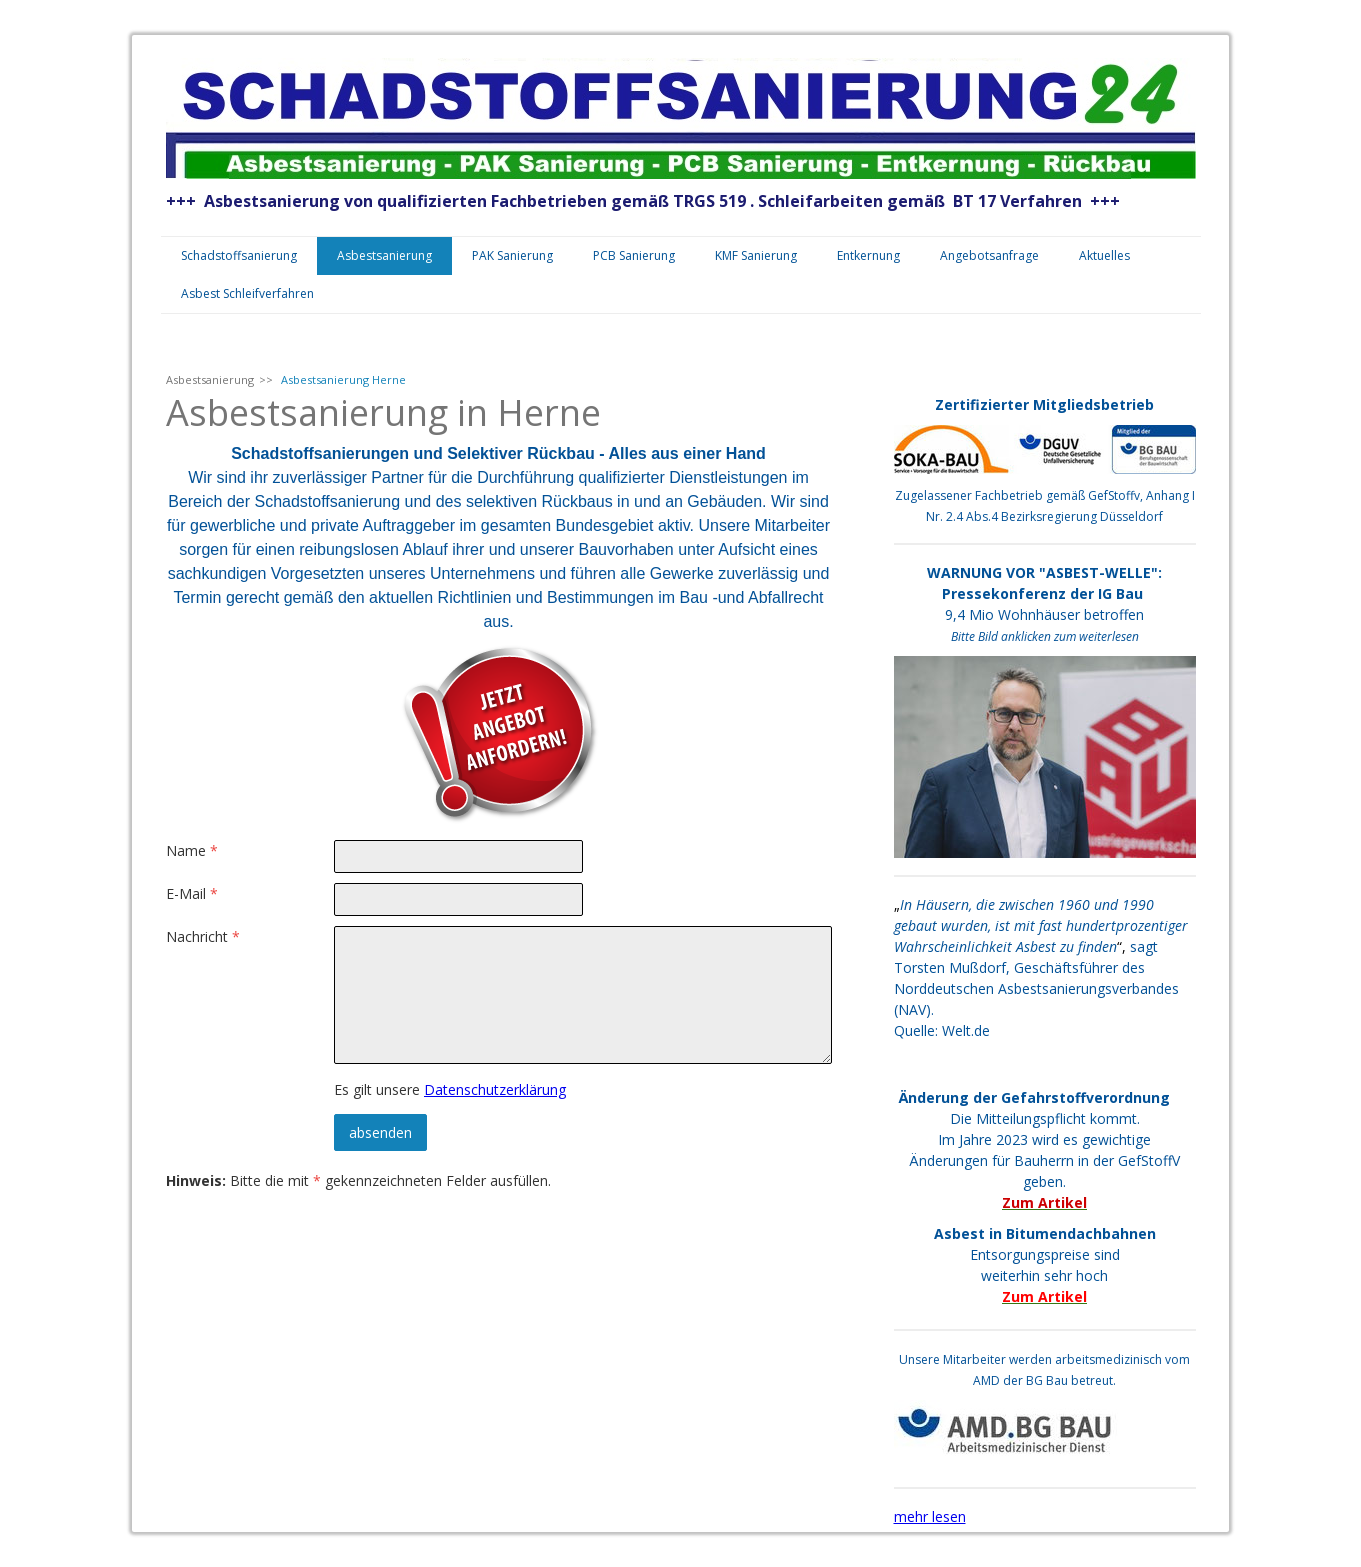 This screenshot has height=1567, width=1361. Describe the element at coordinates (247, 293) in the screenshot. I see `Asbest Schleifverfahren` at that location.